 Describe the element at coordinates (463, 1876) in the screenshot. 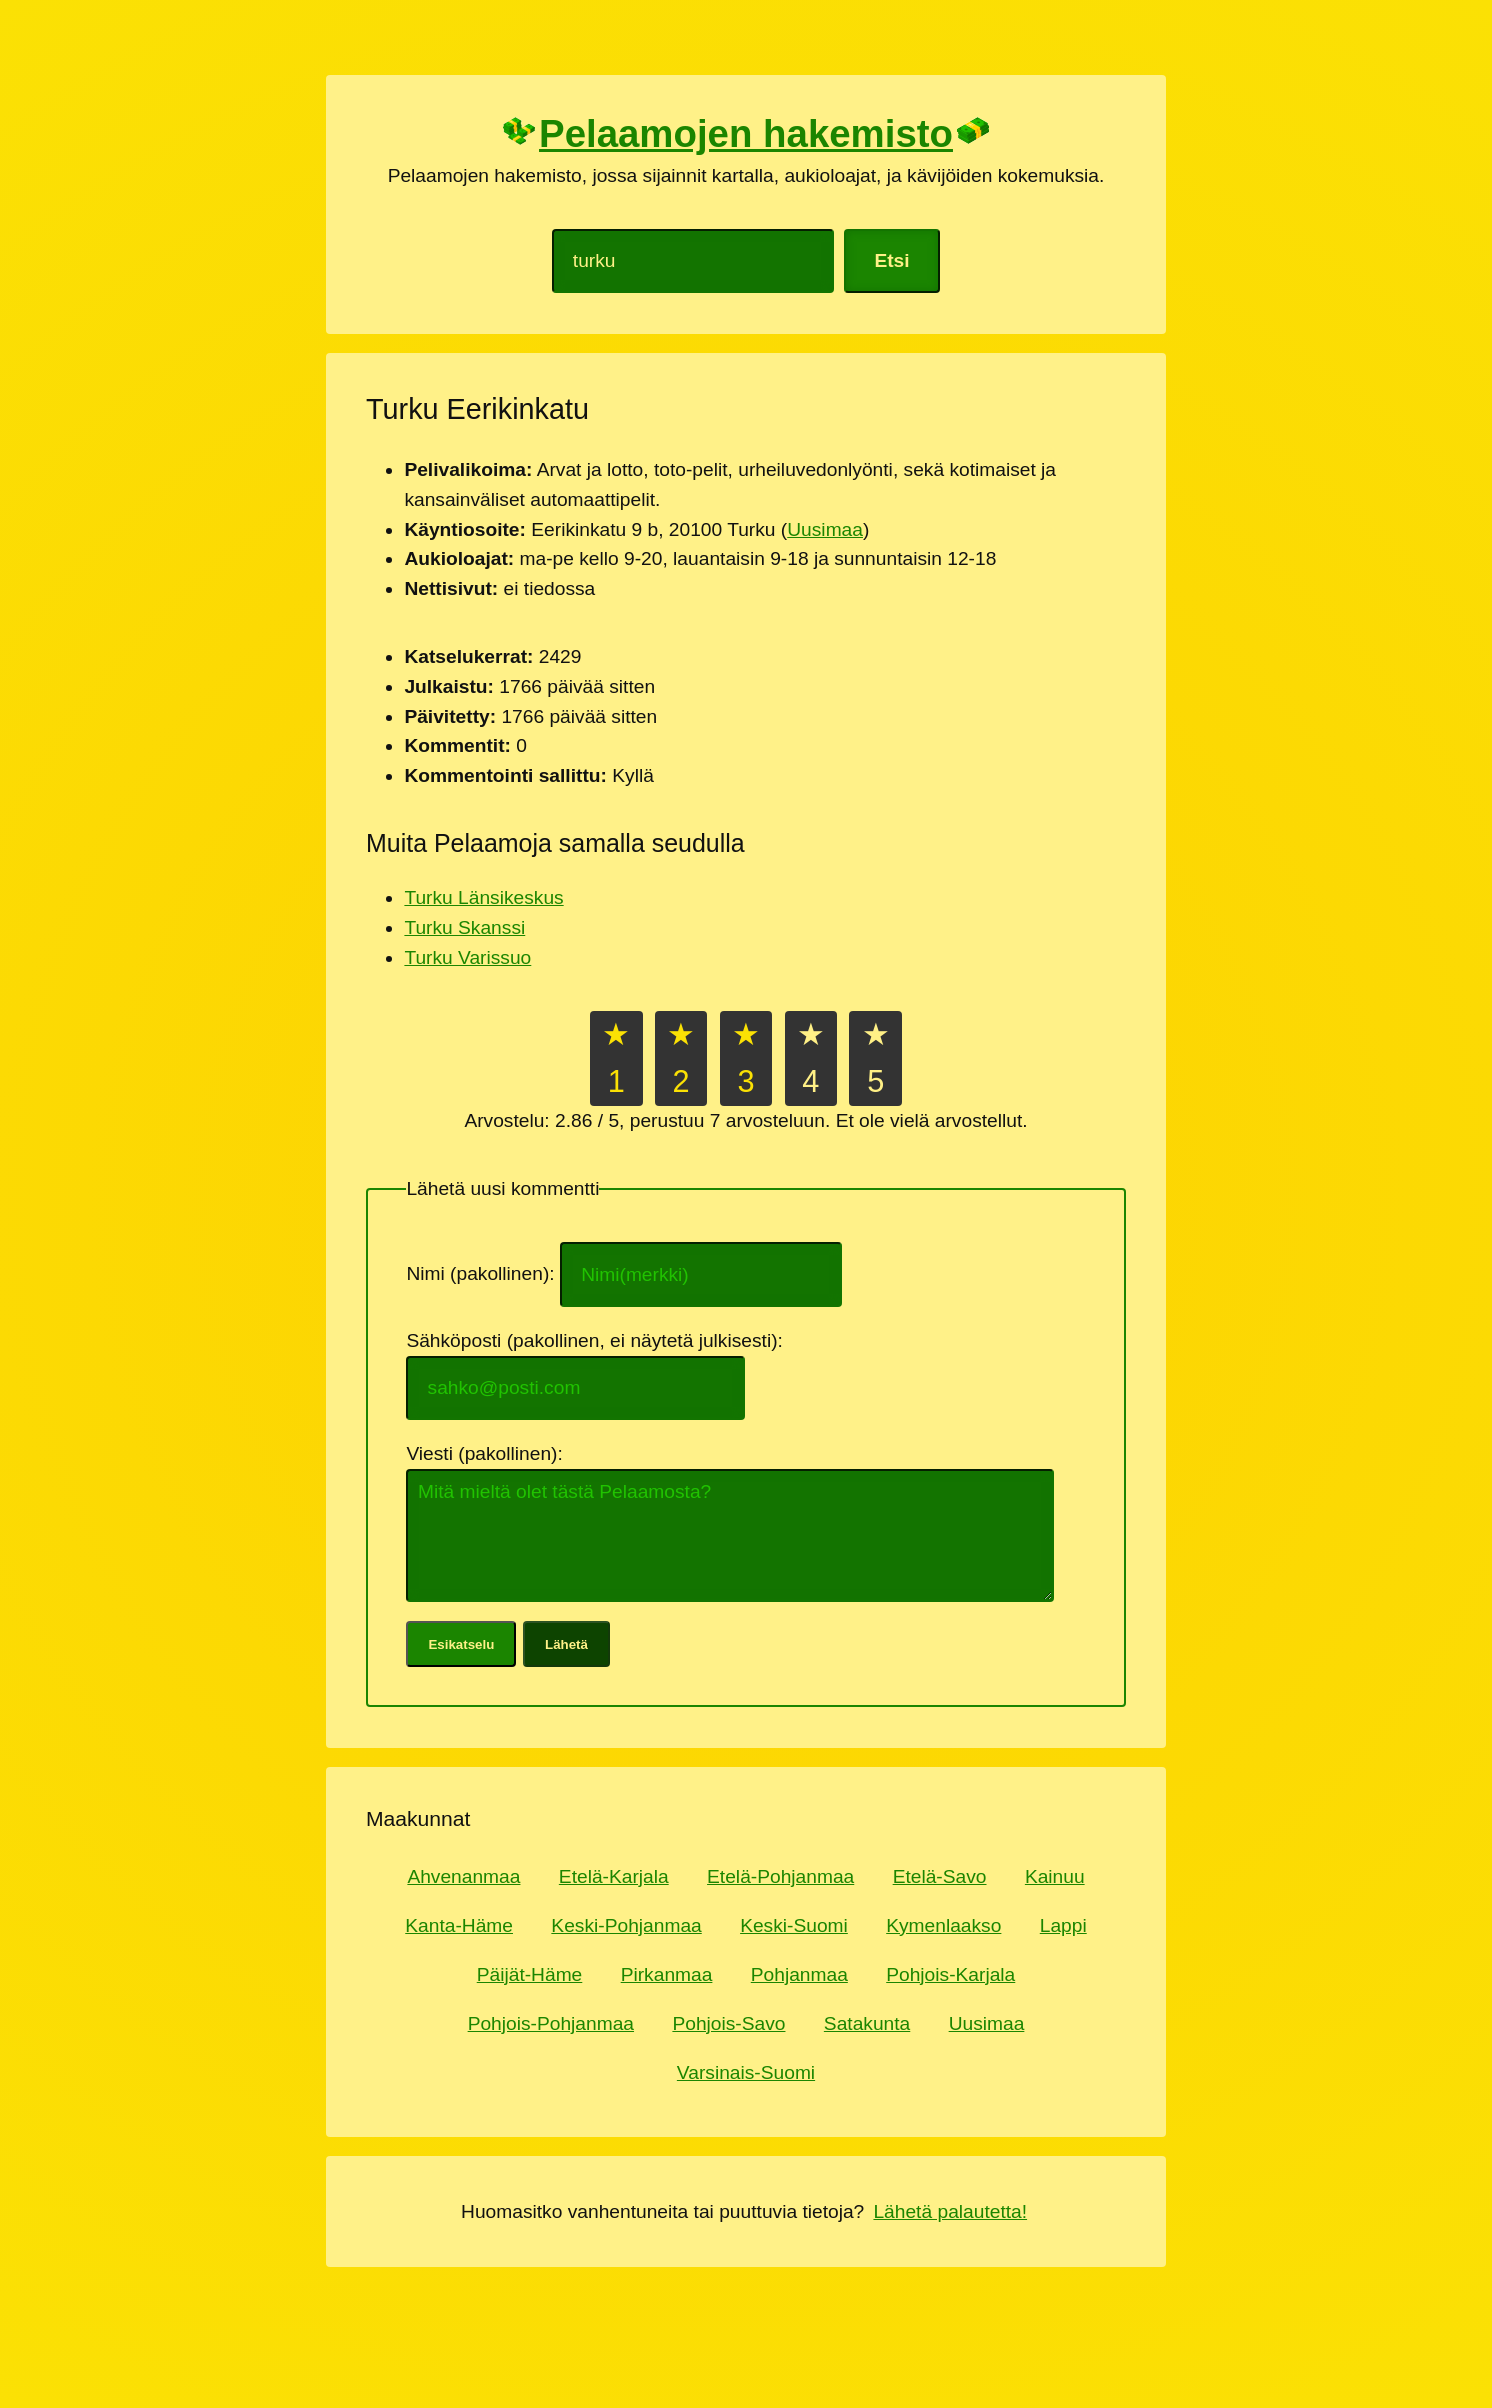

I see `Ahvenanmaa` at that location.